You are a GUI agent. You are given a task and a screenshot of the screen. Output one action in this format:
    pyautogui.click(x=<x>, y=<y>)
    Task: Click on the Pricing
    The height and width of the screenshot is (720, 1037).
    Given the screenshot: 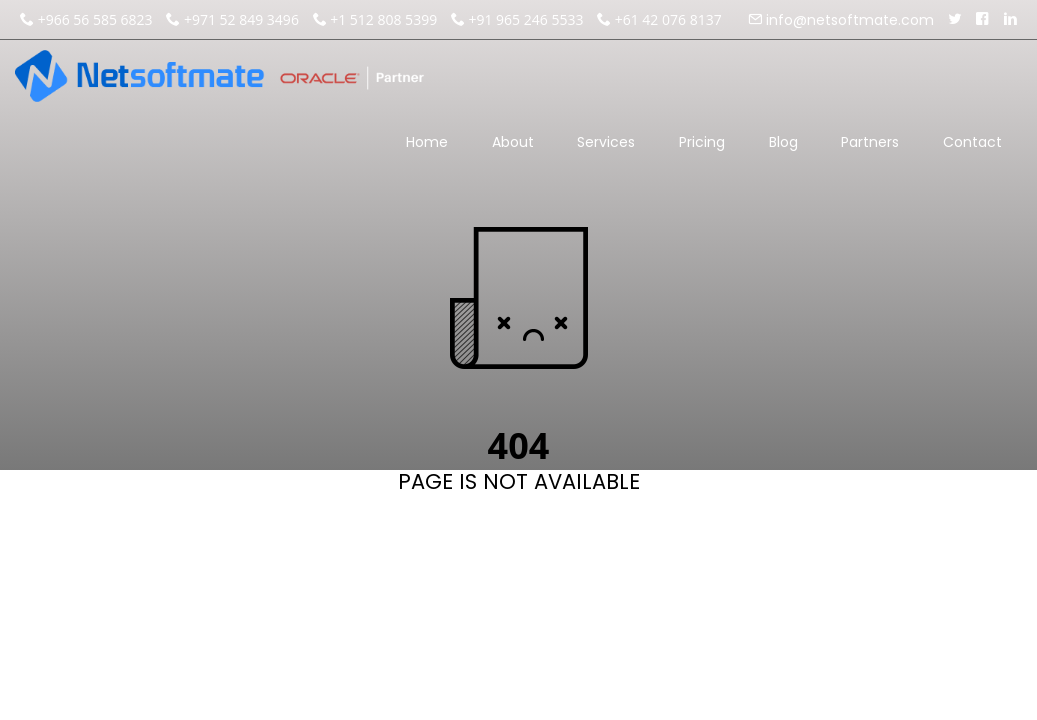 What is the action you would take?
    pyautogui.click(x=702, y=142)
    